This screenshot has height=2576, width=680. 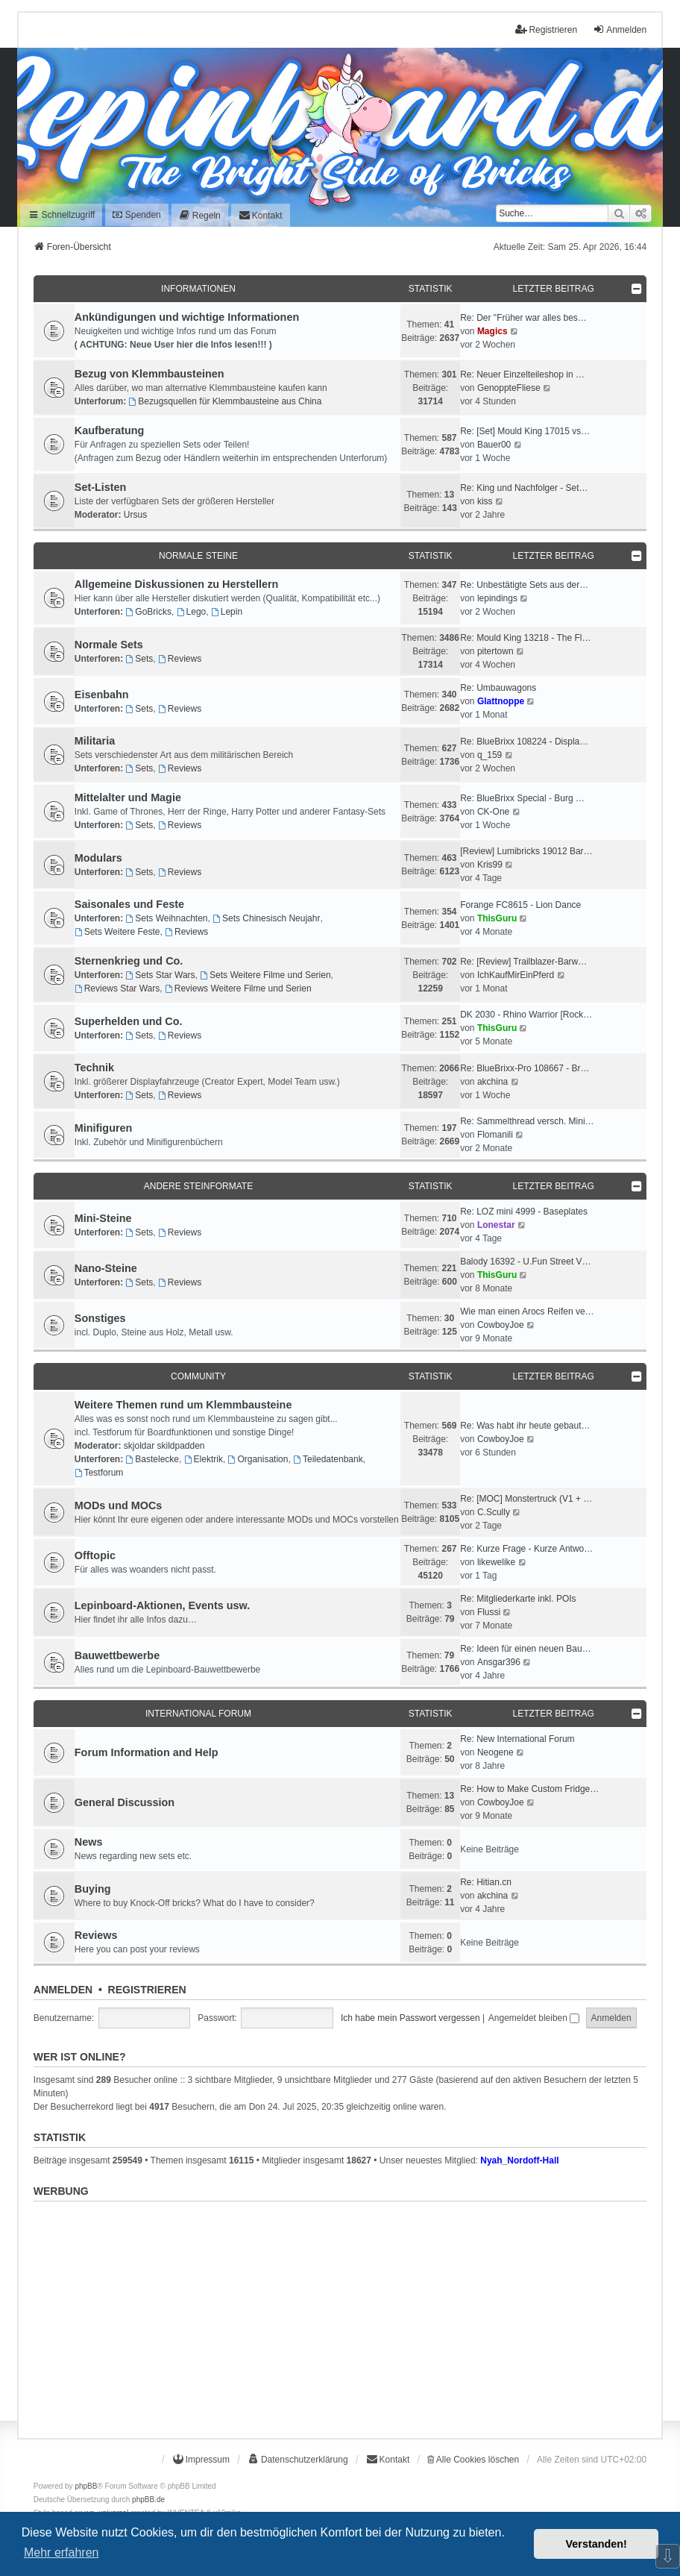 What do you see at coordinates (266, 918) in the screenshot?
I see `Sets Chinesisch Neujahr` at bounding box center [266, 918].